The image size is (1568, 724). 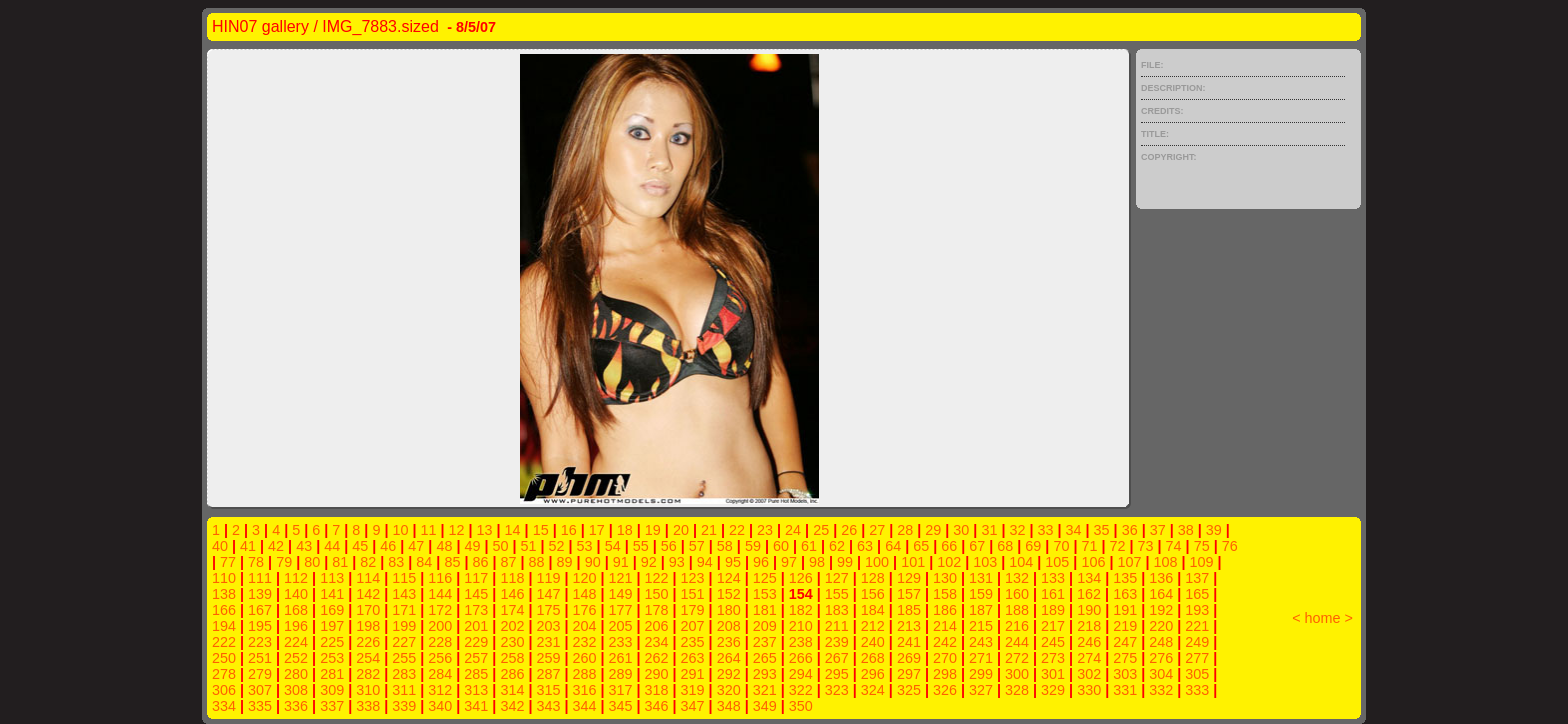 I want to click on 323, so click(x=837, y=690).